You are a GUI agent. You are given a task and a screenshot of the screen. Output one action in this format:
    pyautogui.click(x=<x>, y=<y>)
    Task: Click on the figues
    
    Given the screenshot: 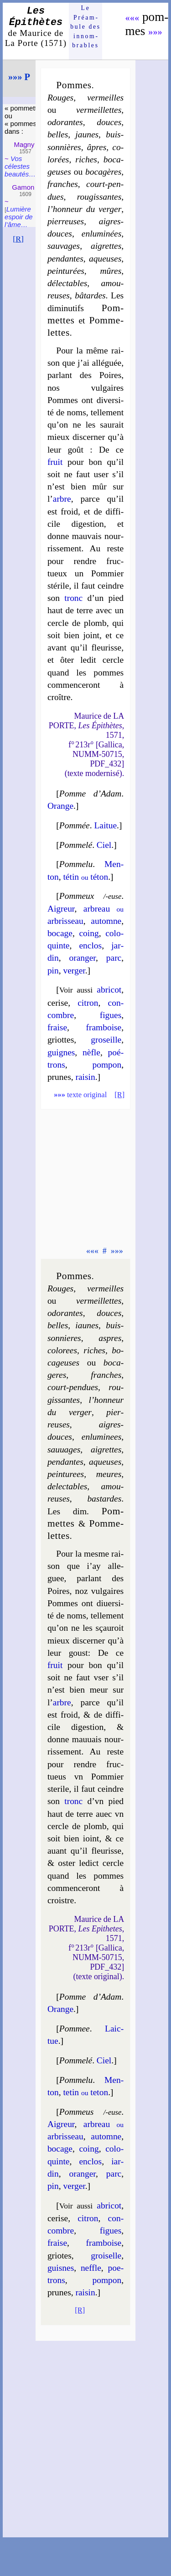 What is the action you would take?
    pyautogui.click(x=111, y=1015)
    